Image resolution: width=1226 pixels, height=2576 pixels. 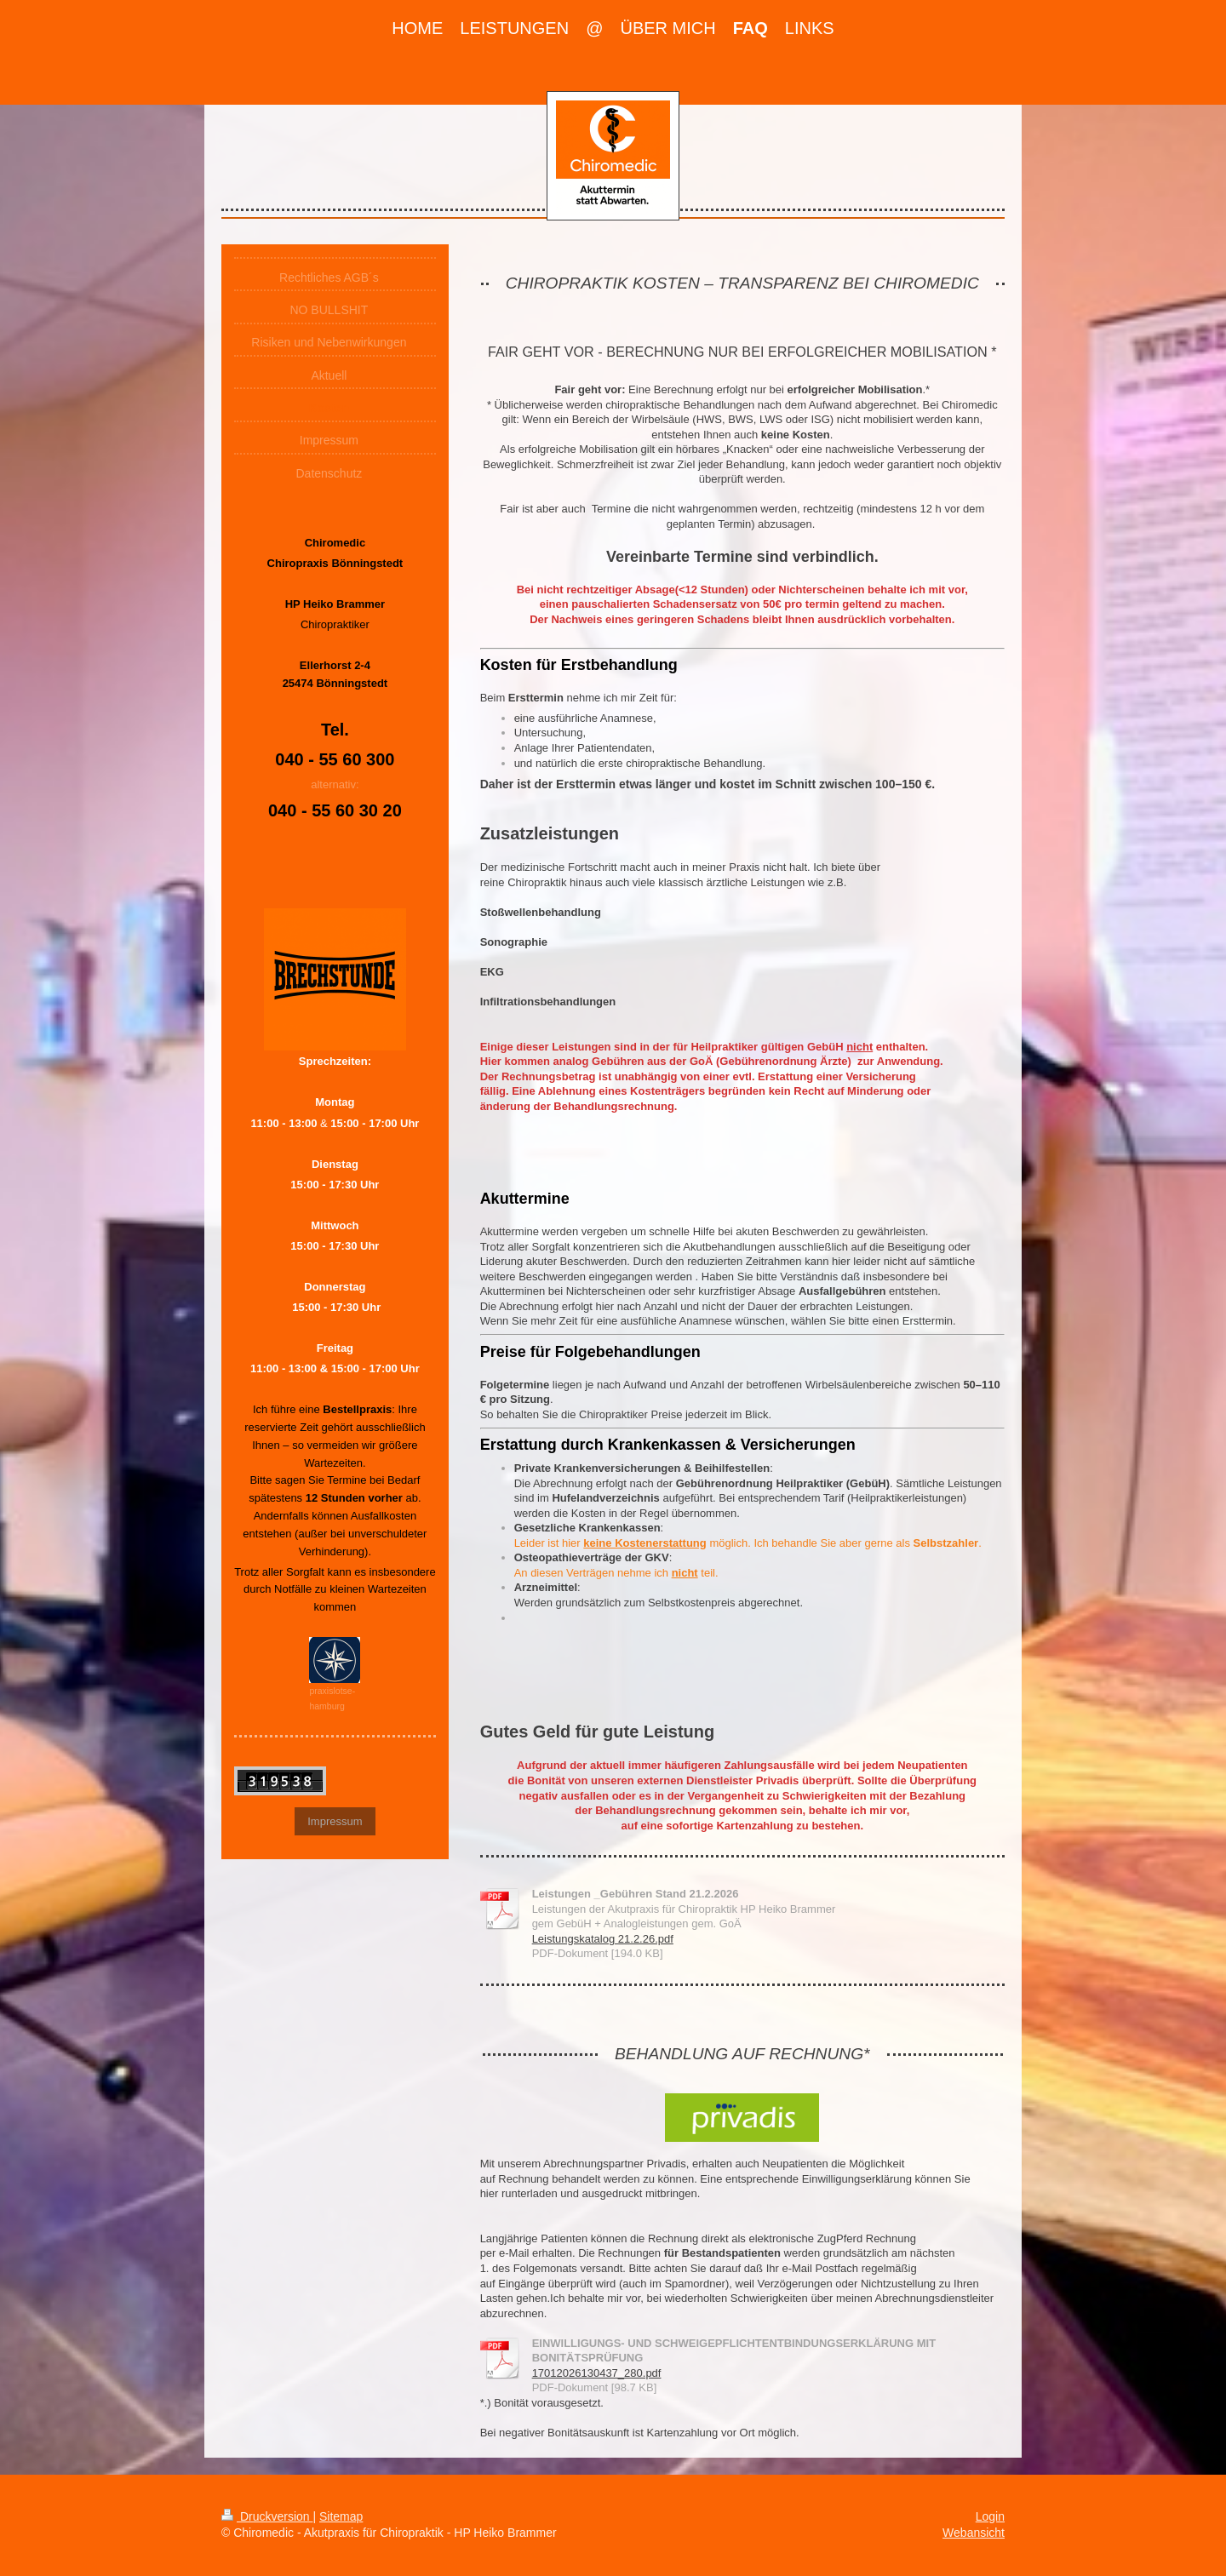 What do you see at coordinates (334, 1821) in the screenshot?
I see `Impressum` at bounding box center [334, 1821].